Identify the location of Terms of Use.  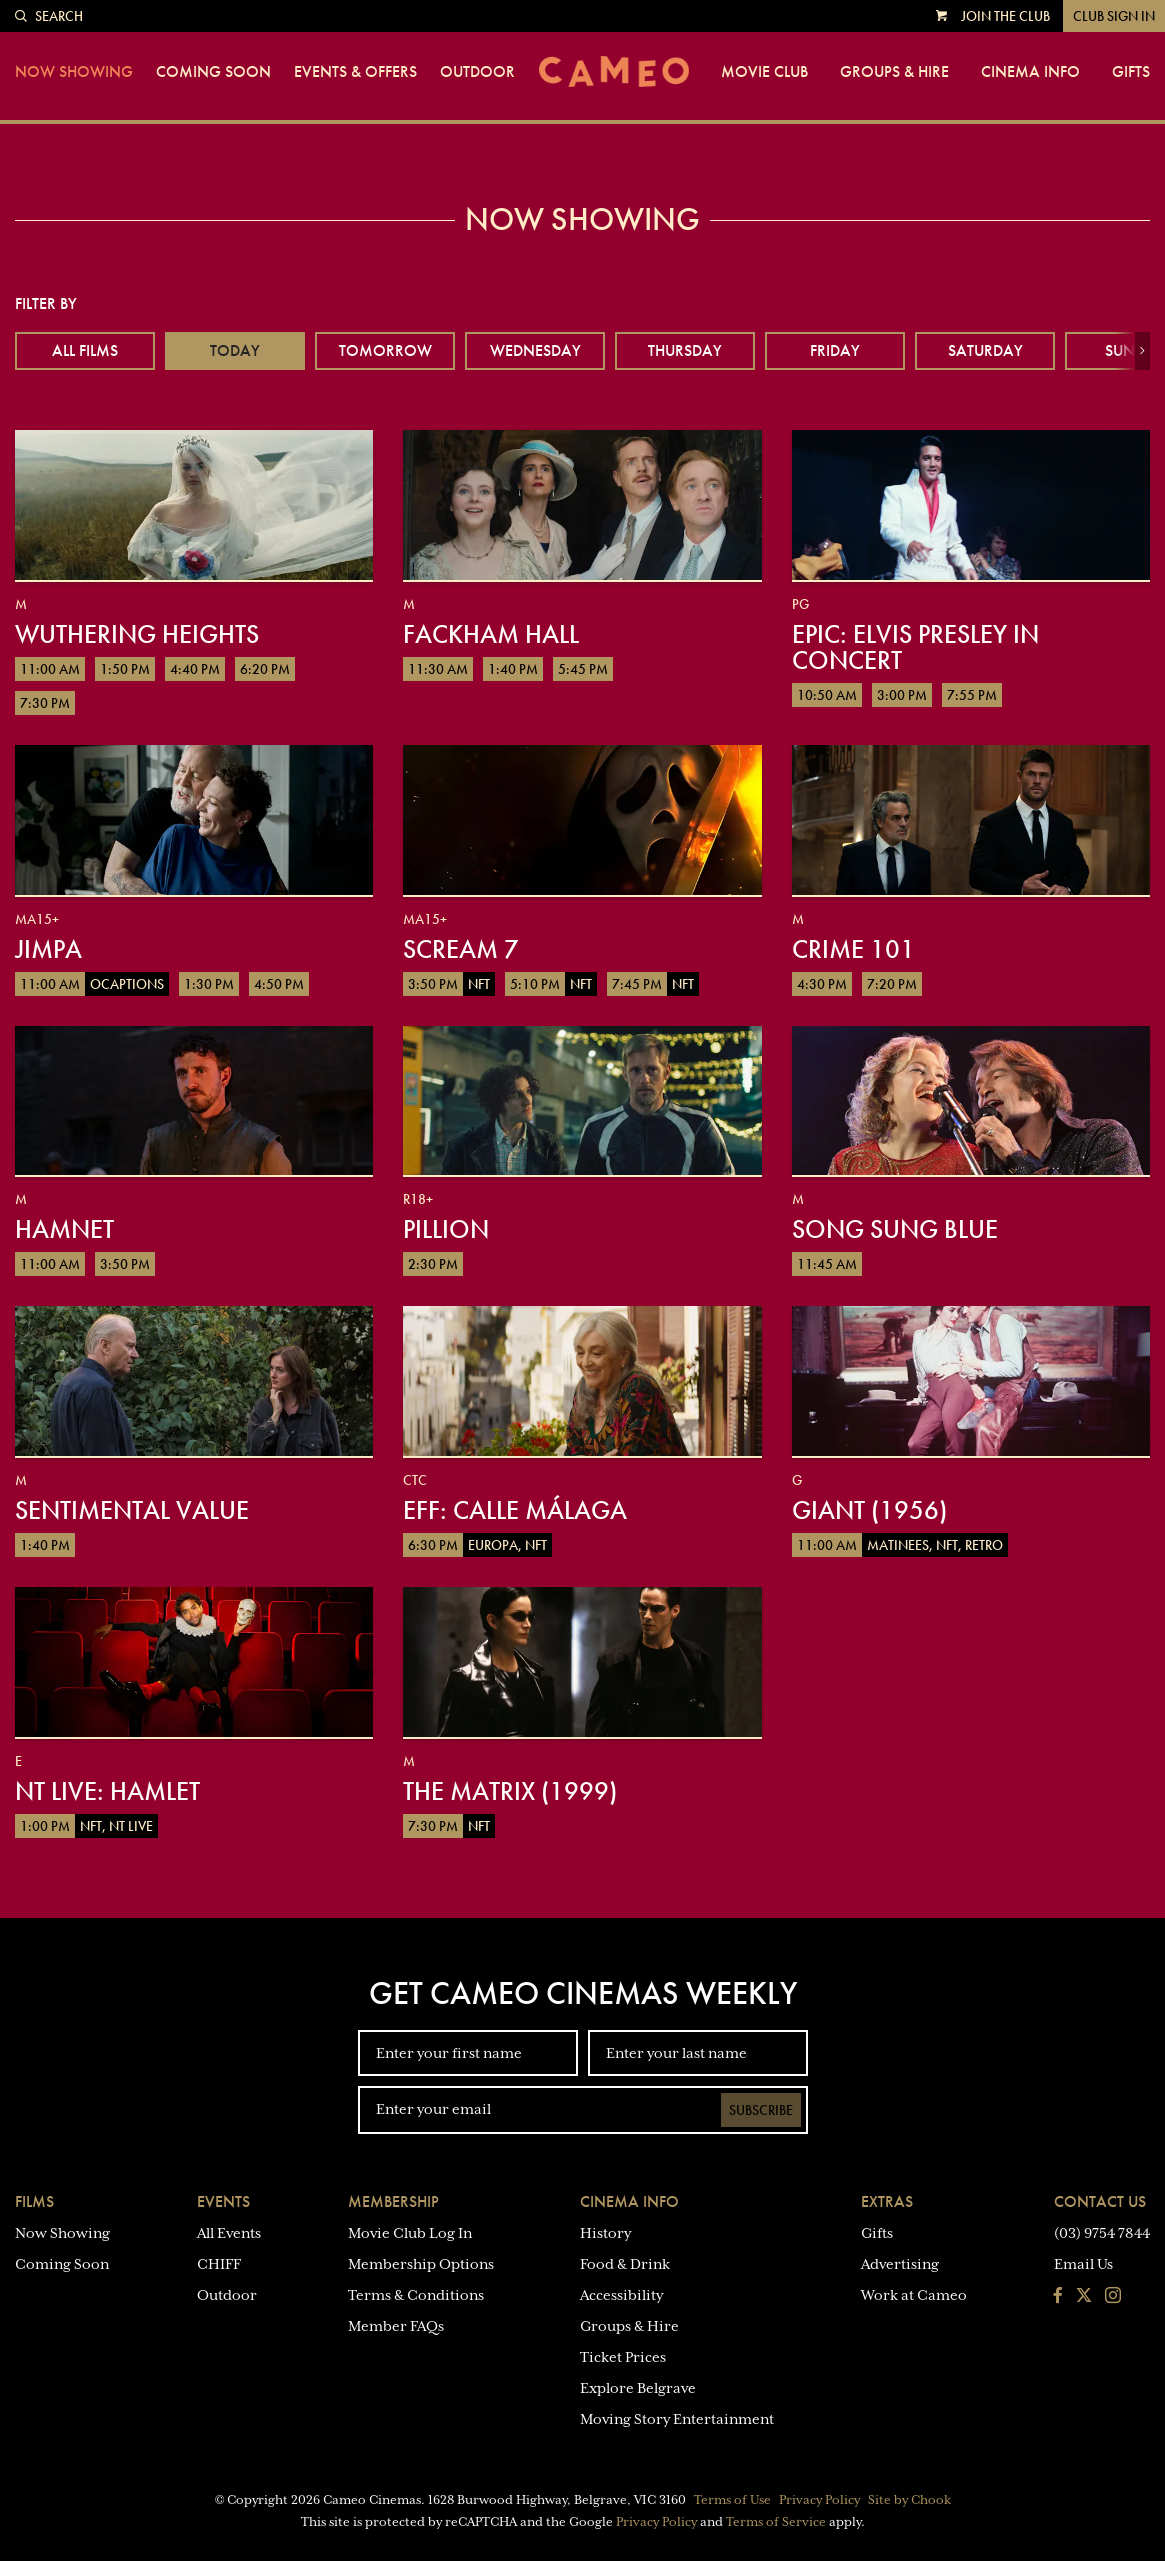
(732, 2500).